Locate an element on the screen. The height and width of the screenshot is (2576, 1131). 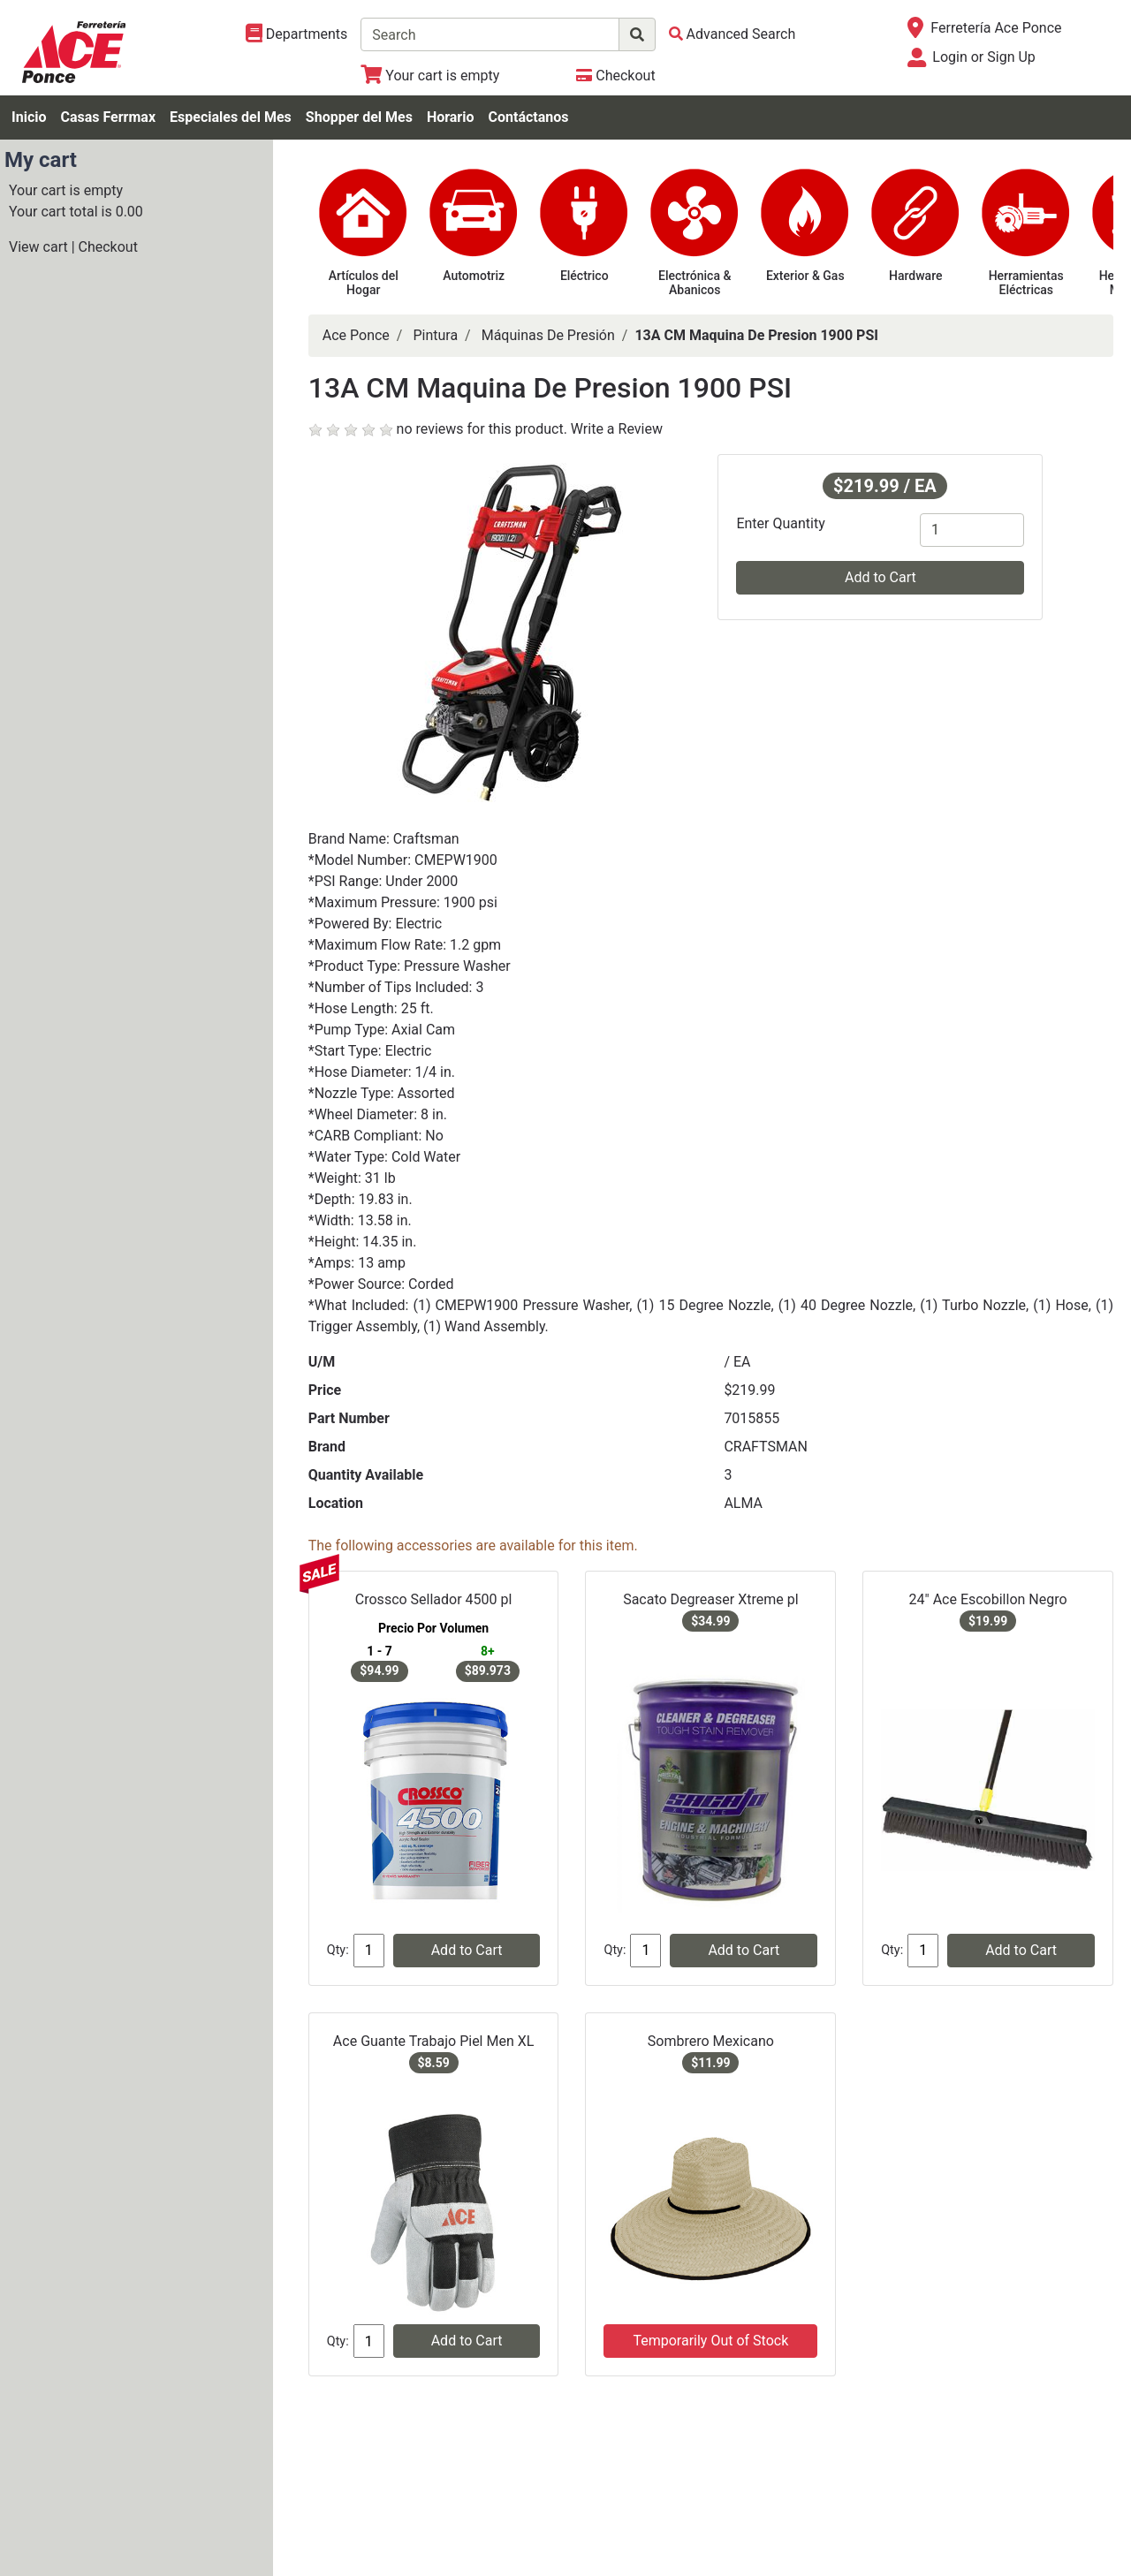
Ace Ponce is located at coordinates (356, 335).